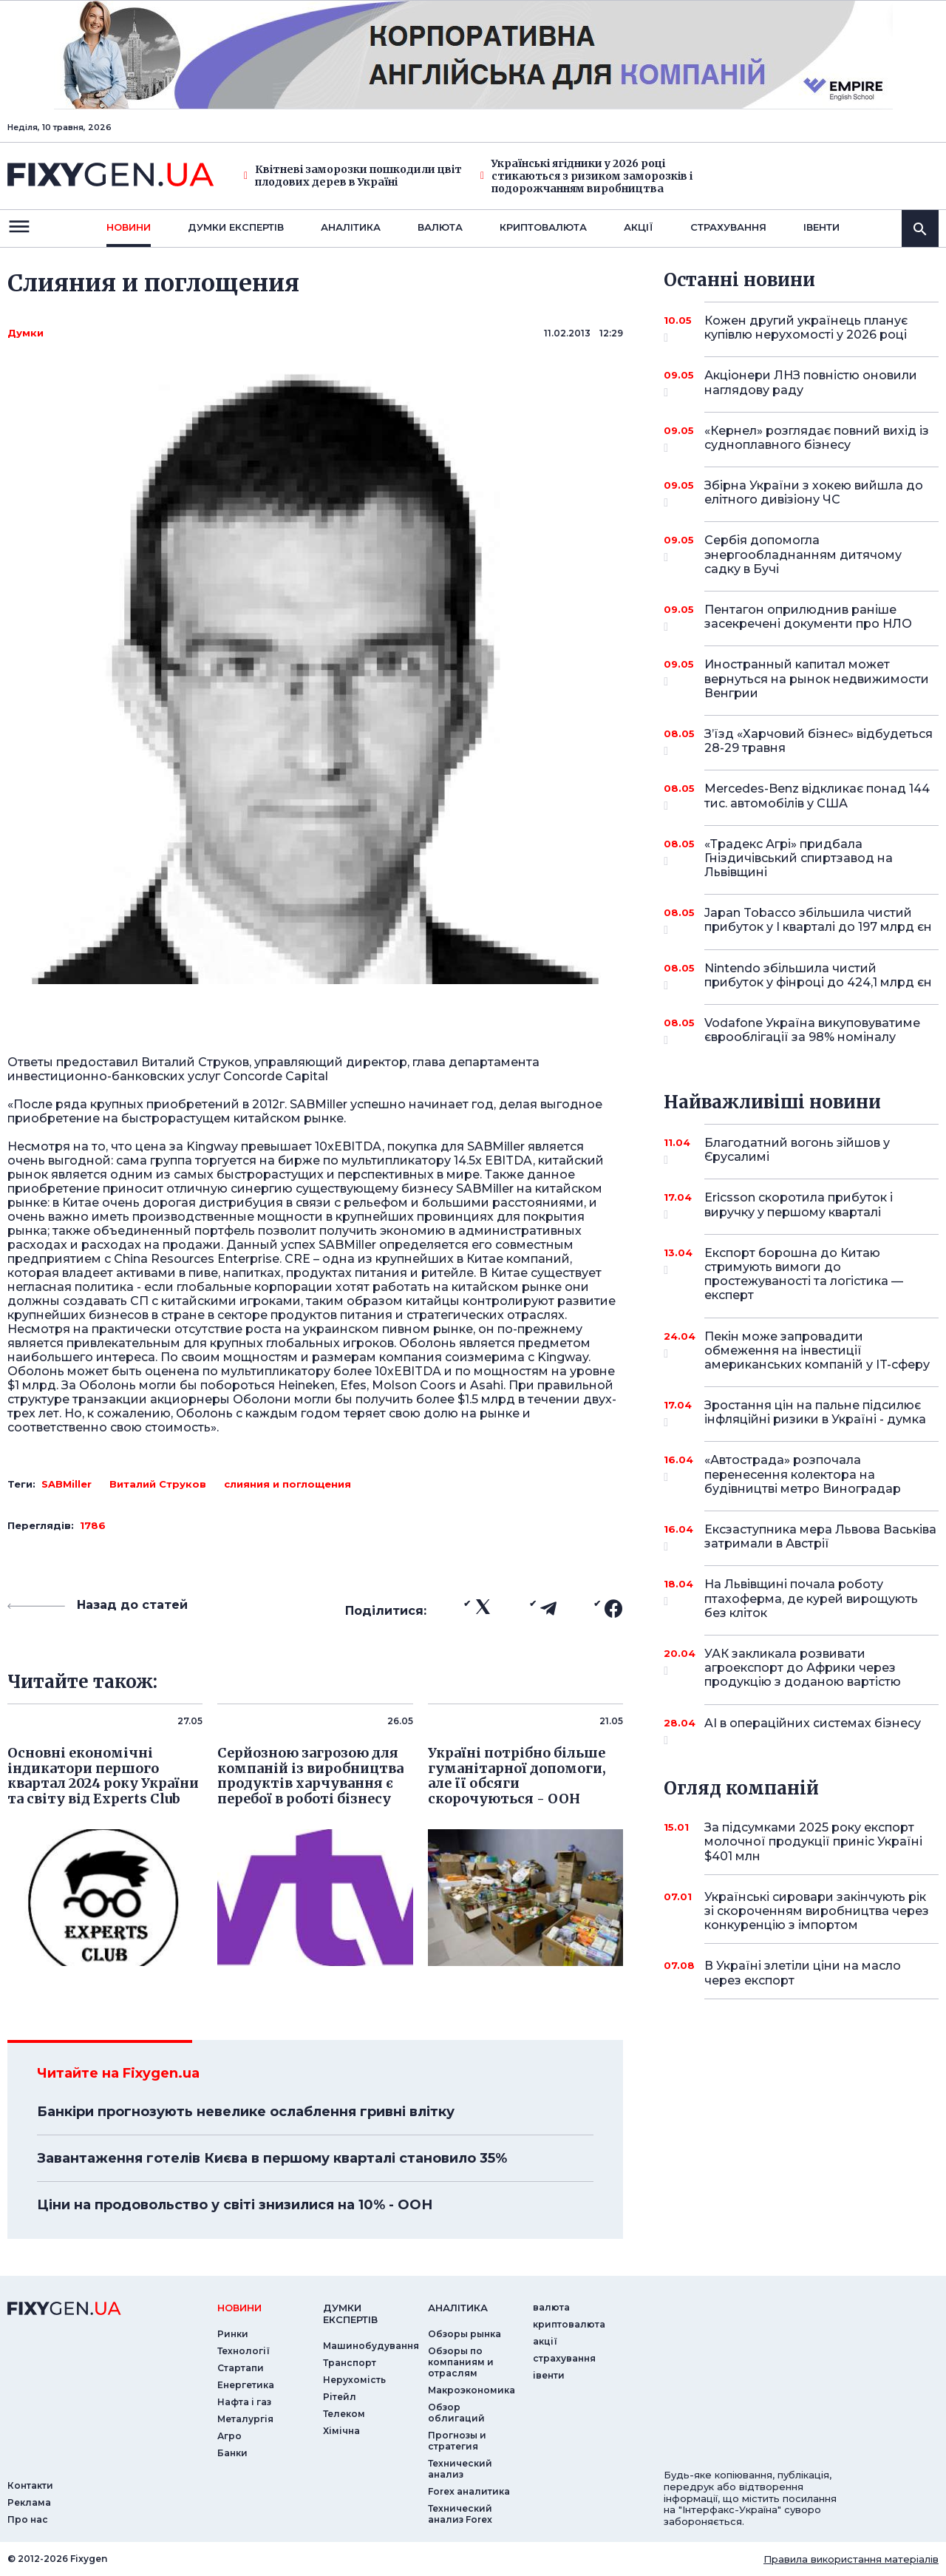 The width and height of the screenshot is (946, 2576). I want to click on Стартапи, so click(240, 2367).